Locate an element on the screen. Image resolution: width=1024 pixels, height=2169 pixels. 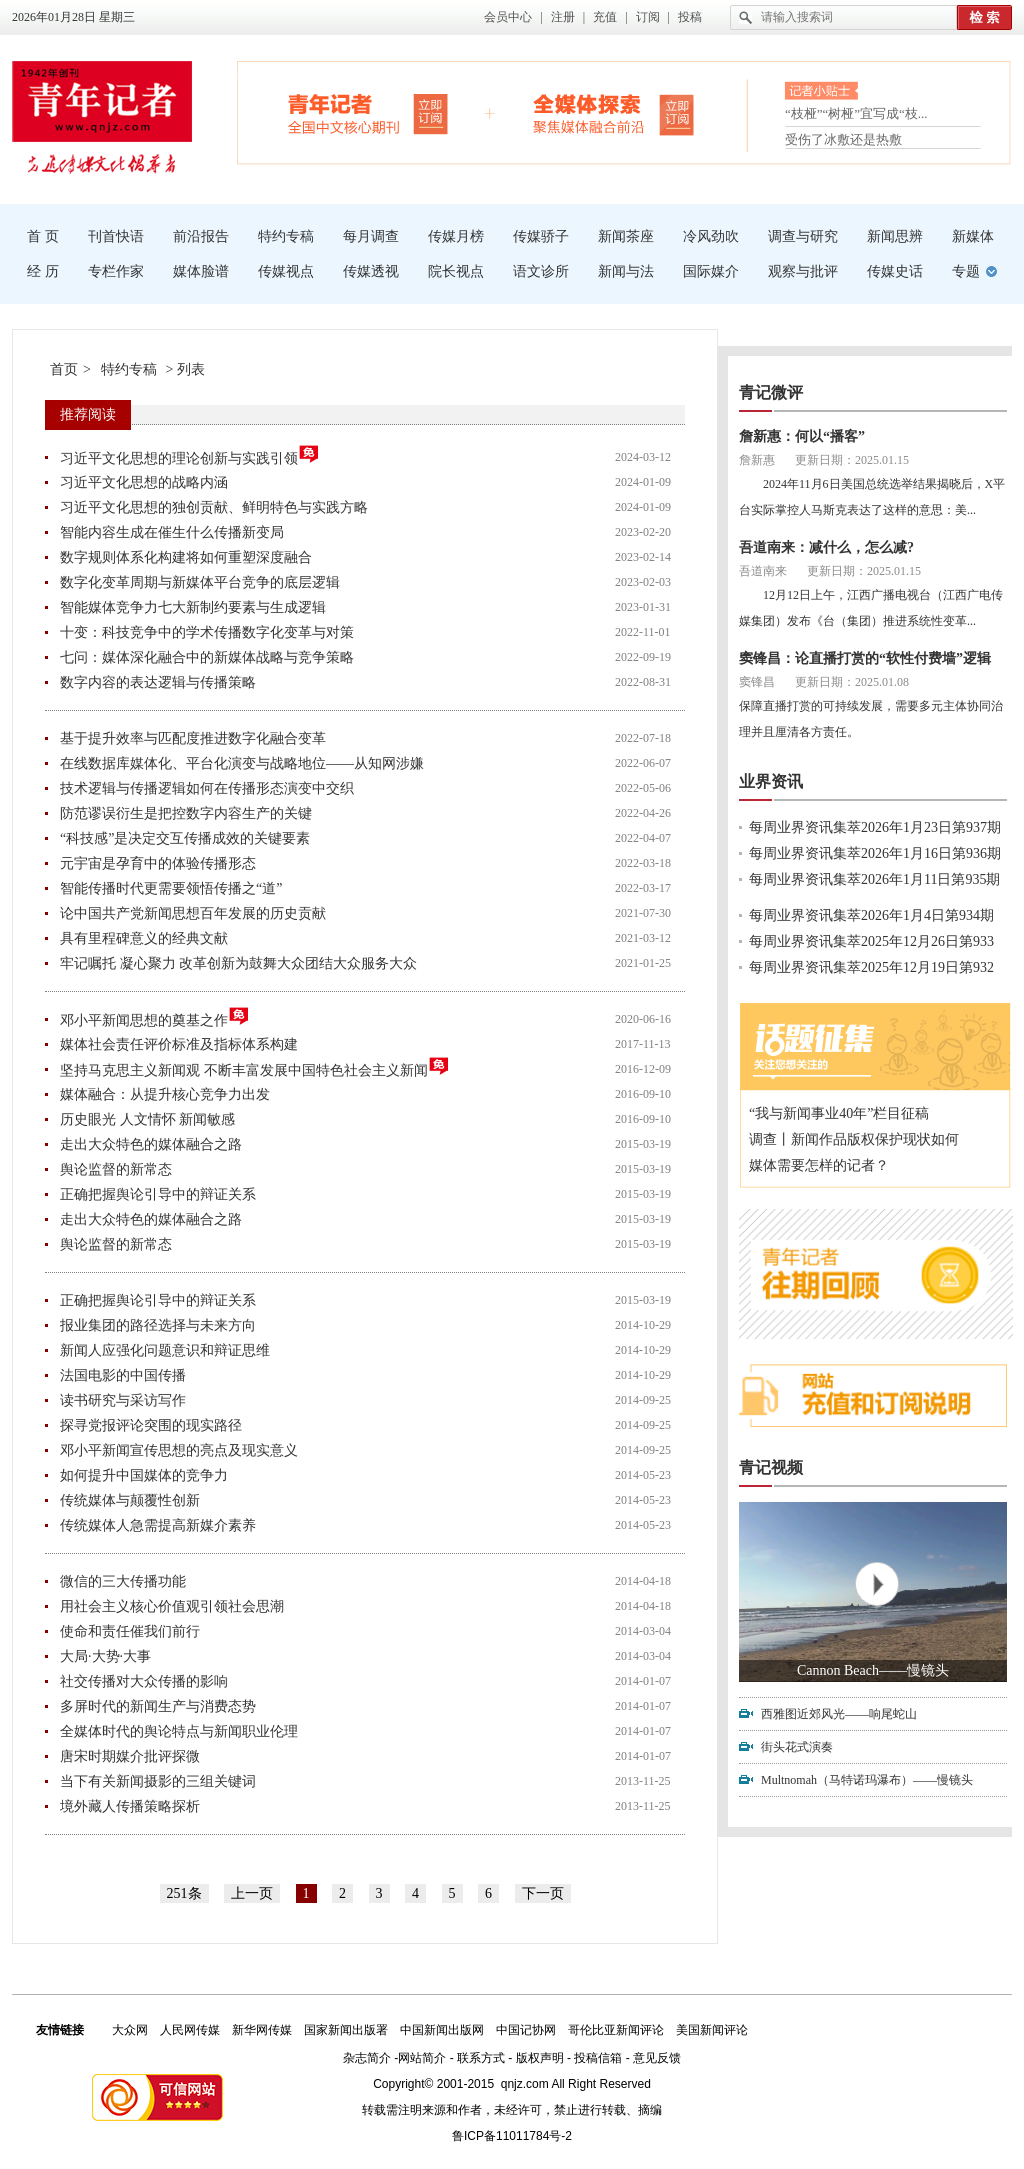
七问：媒体深化融合中的新媒体战略与竞争策略 is located at coordinates (207, 657).